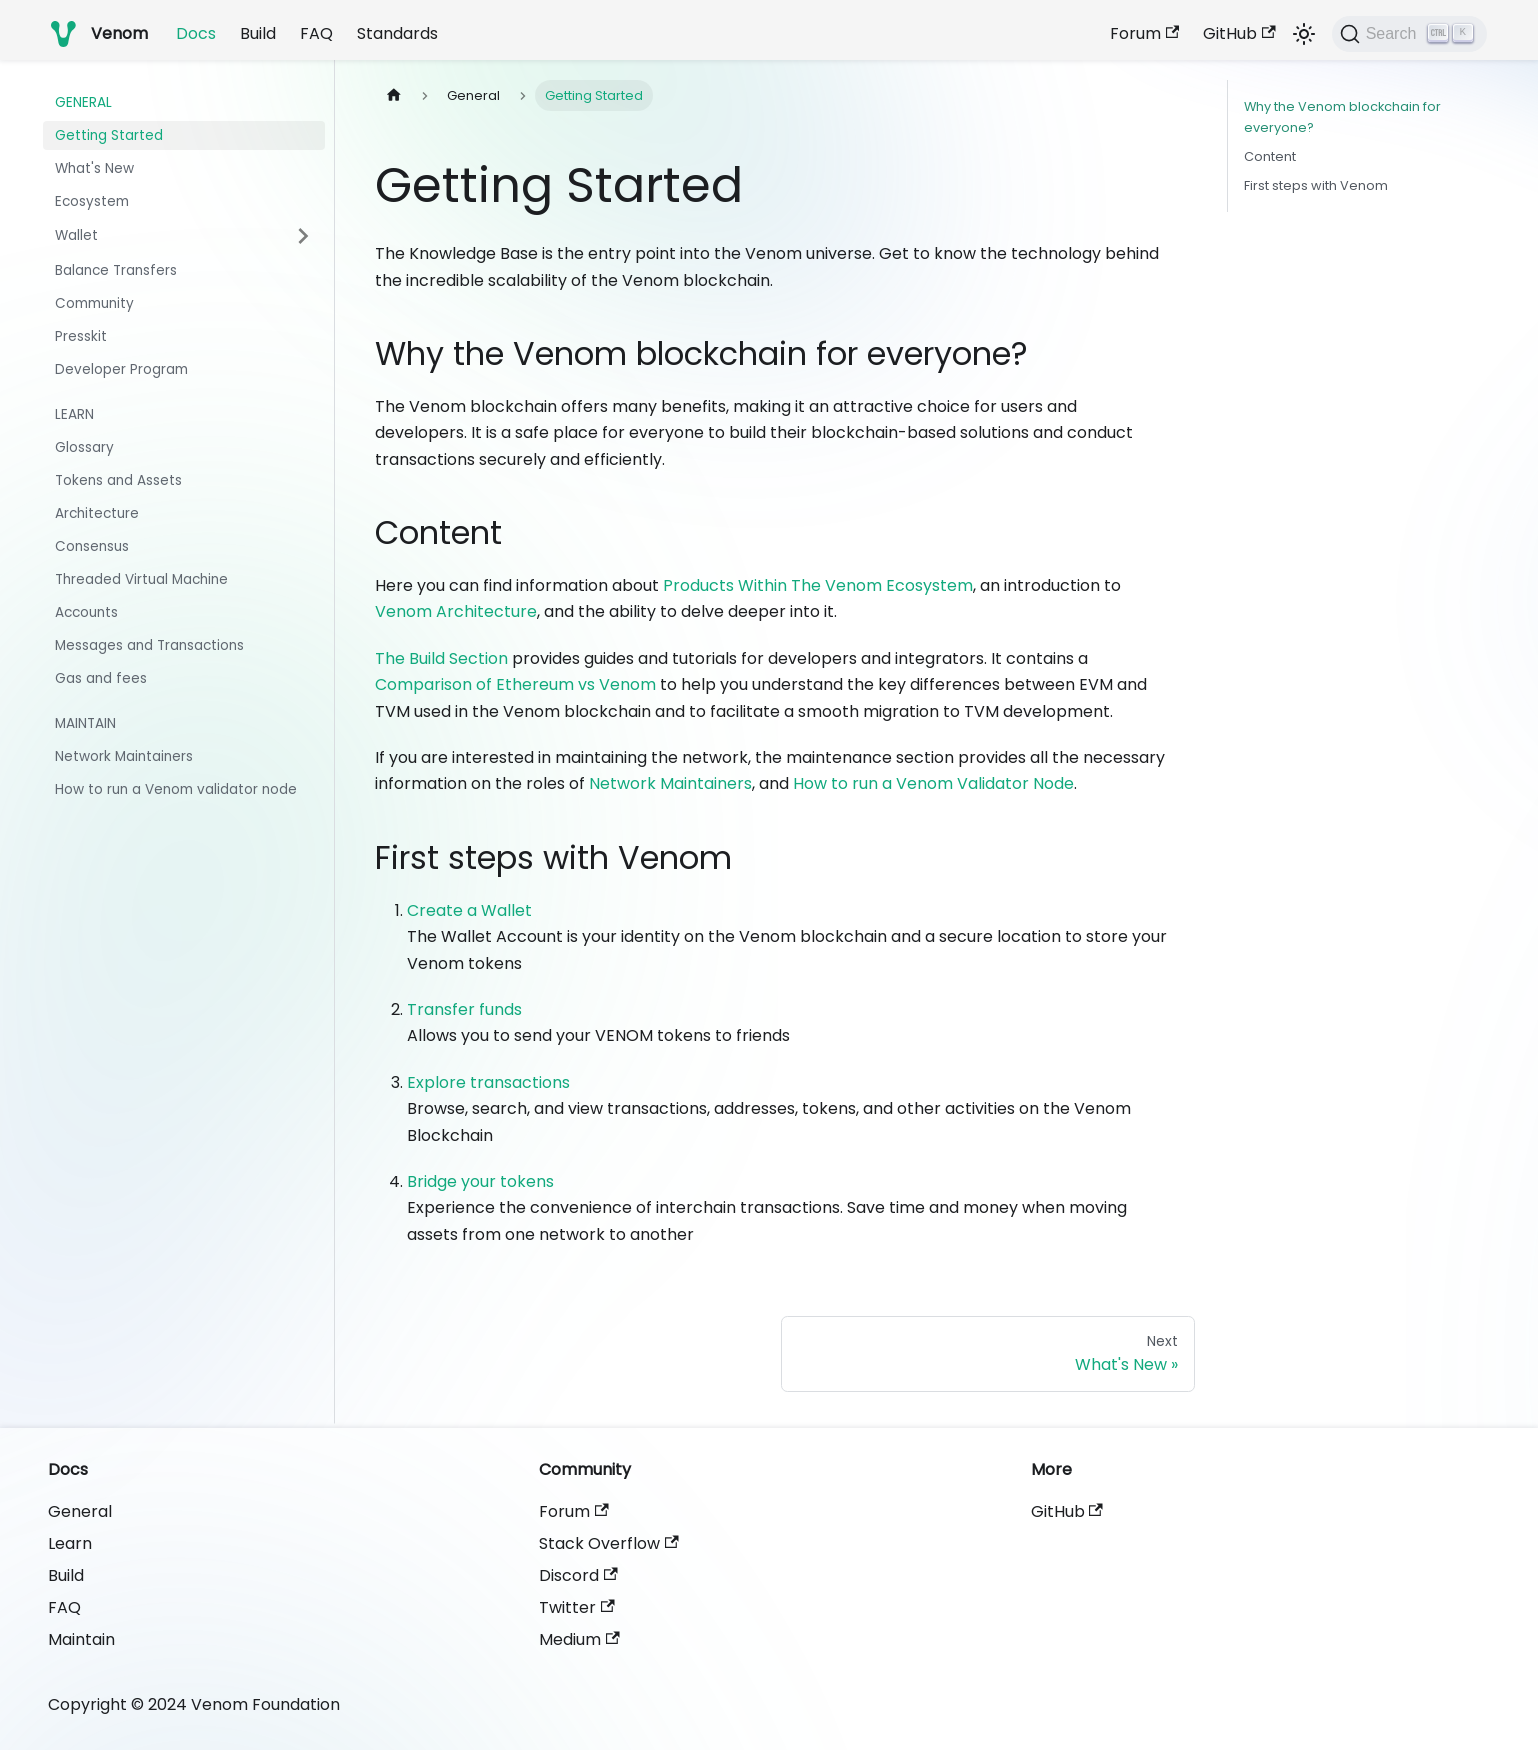 The width and height of the screenshot is (1538, 1750). What do you see at coordinates (101, 678) in the screenshot?
I see `Gas and fees` at bounding box center [101, 678].